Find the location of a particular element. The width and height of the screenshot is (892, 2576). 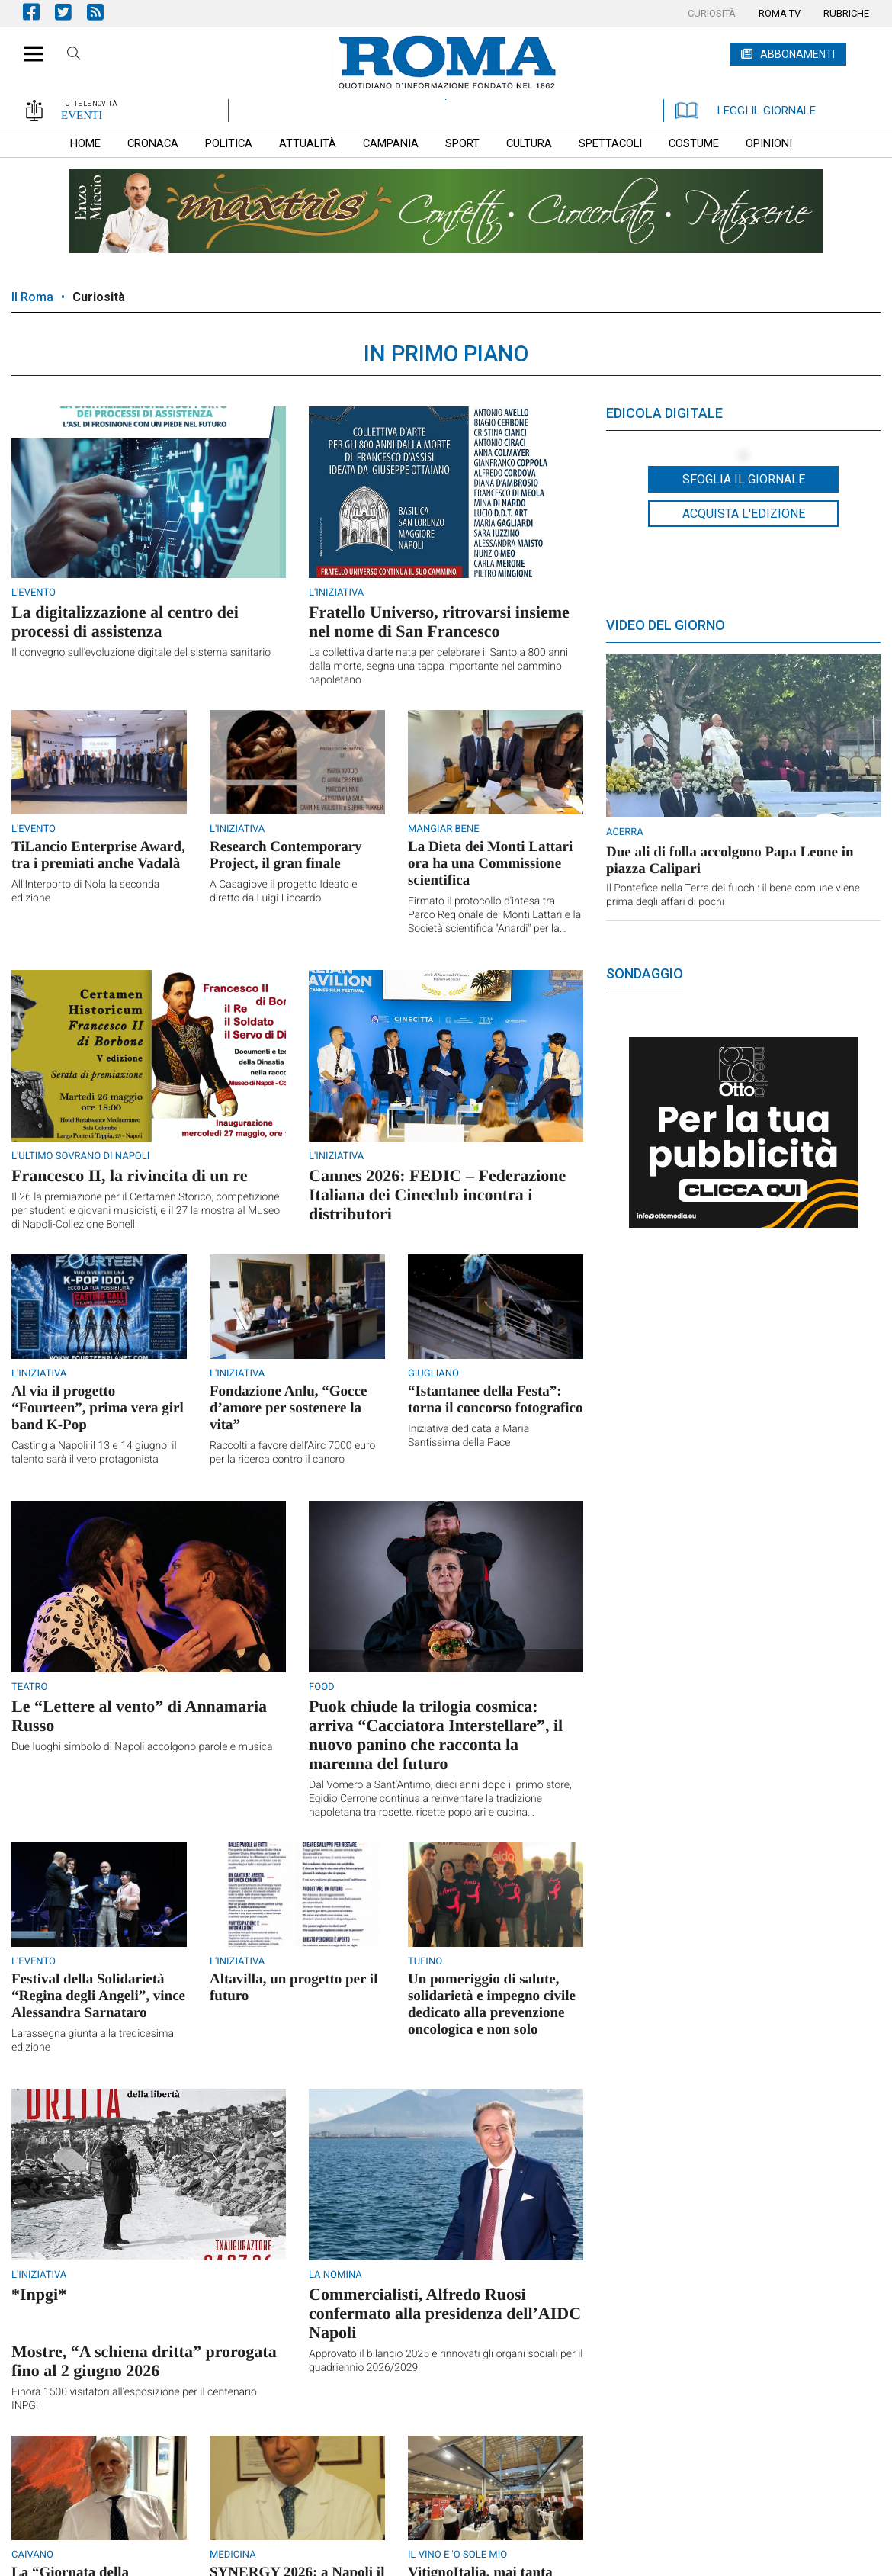

Larassegna giunta alla tredicesima edizione is located at coordinates (92, 2041).